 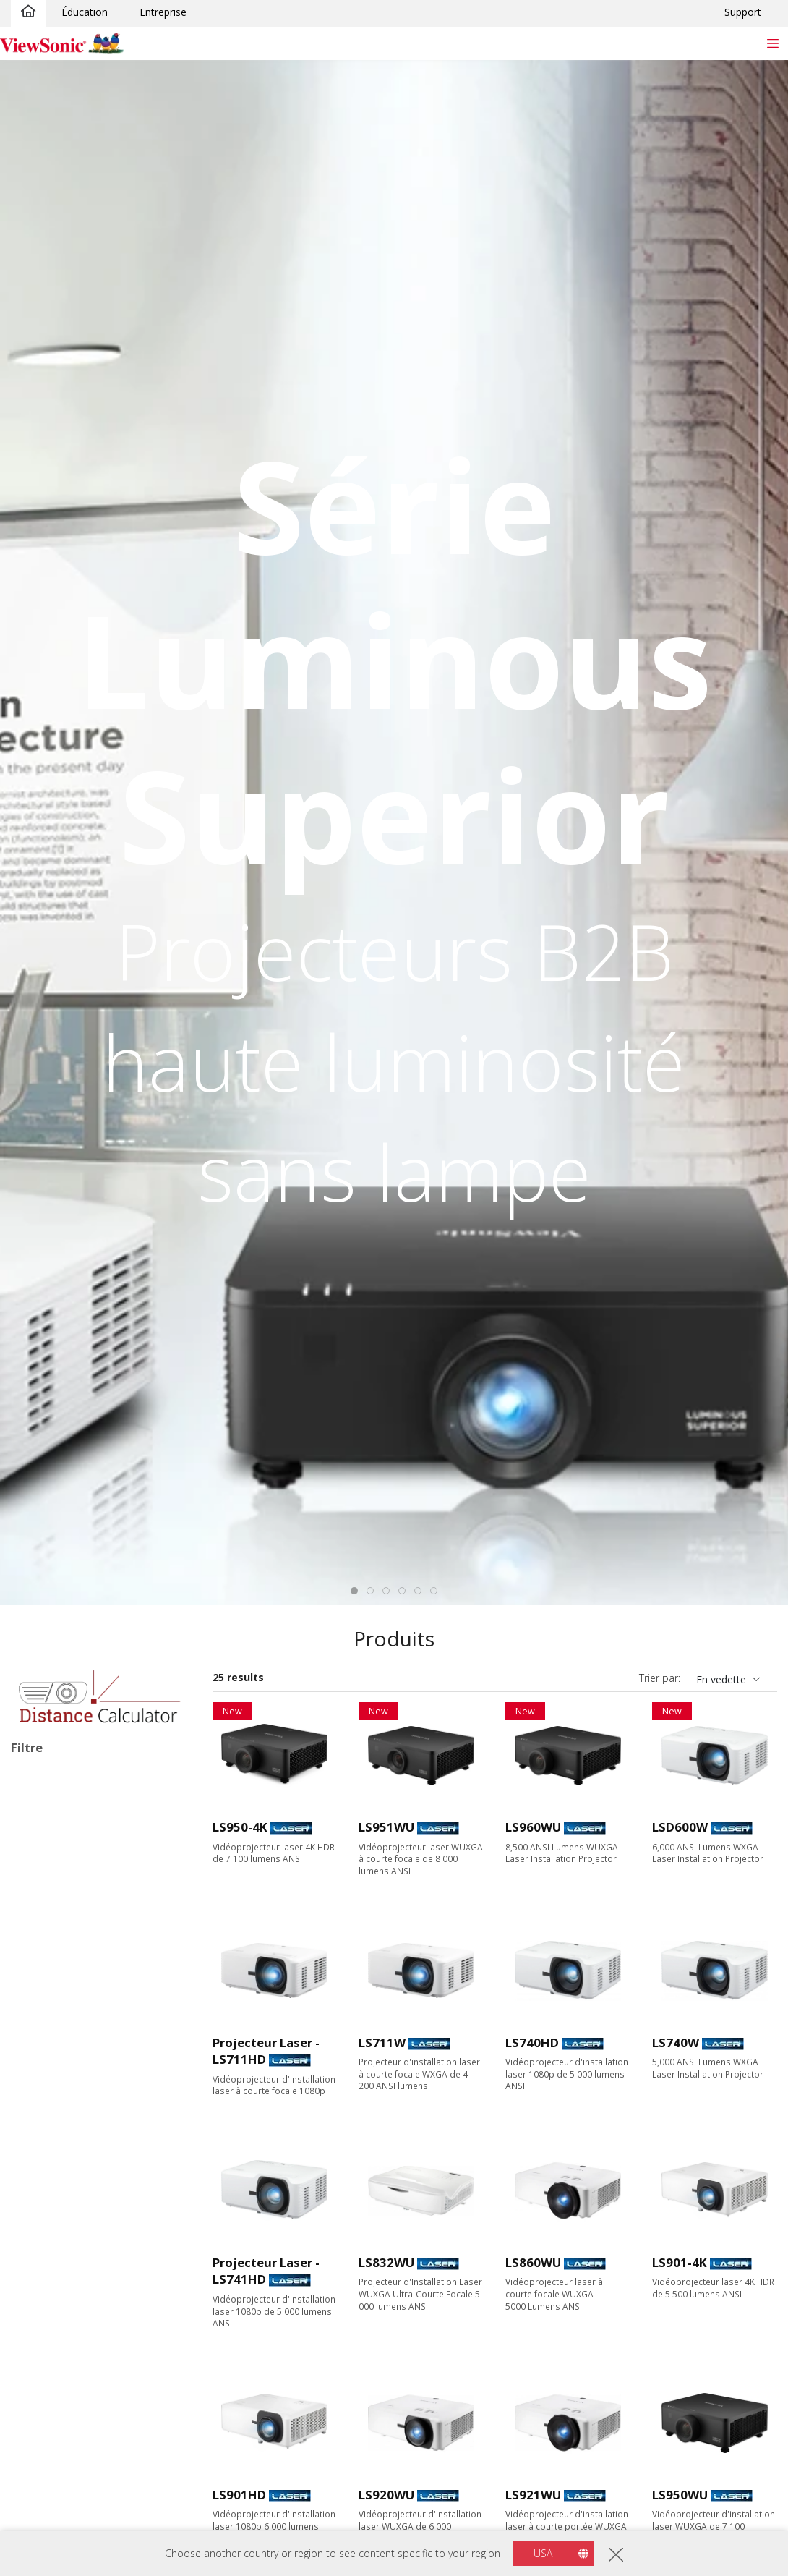 I want to click on Laser RGB, so click(x=58, y=1911).